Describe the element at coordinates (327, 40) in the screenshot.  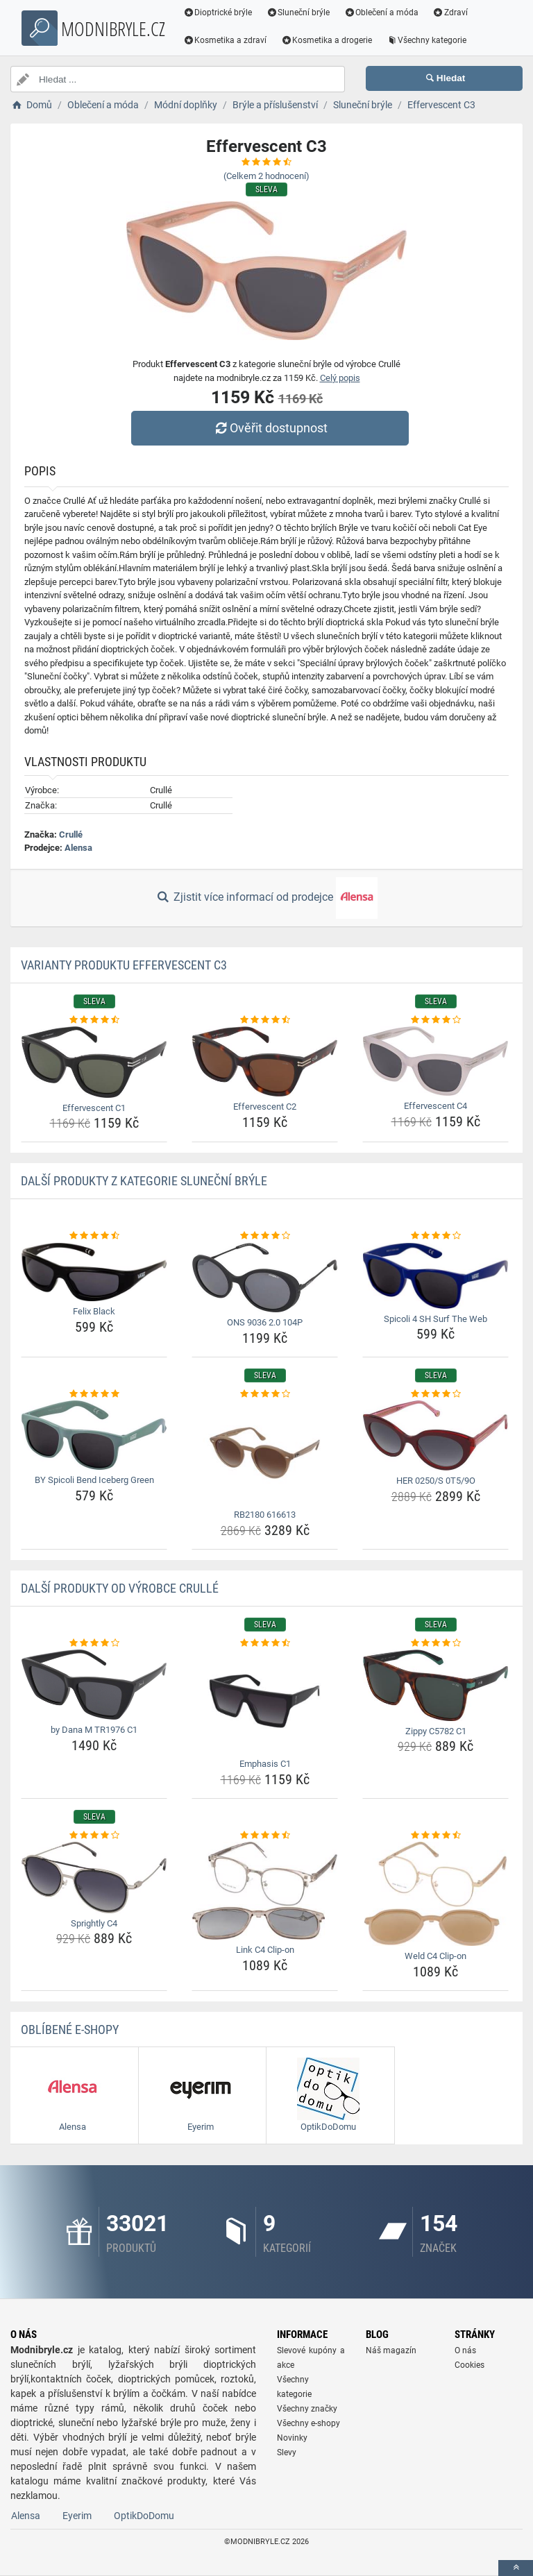
I see `Kosmetika a drogerie` at that location.